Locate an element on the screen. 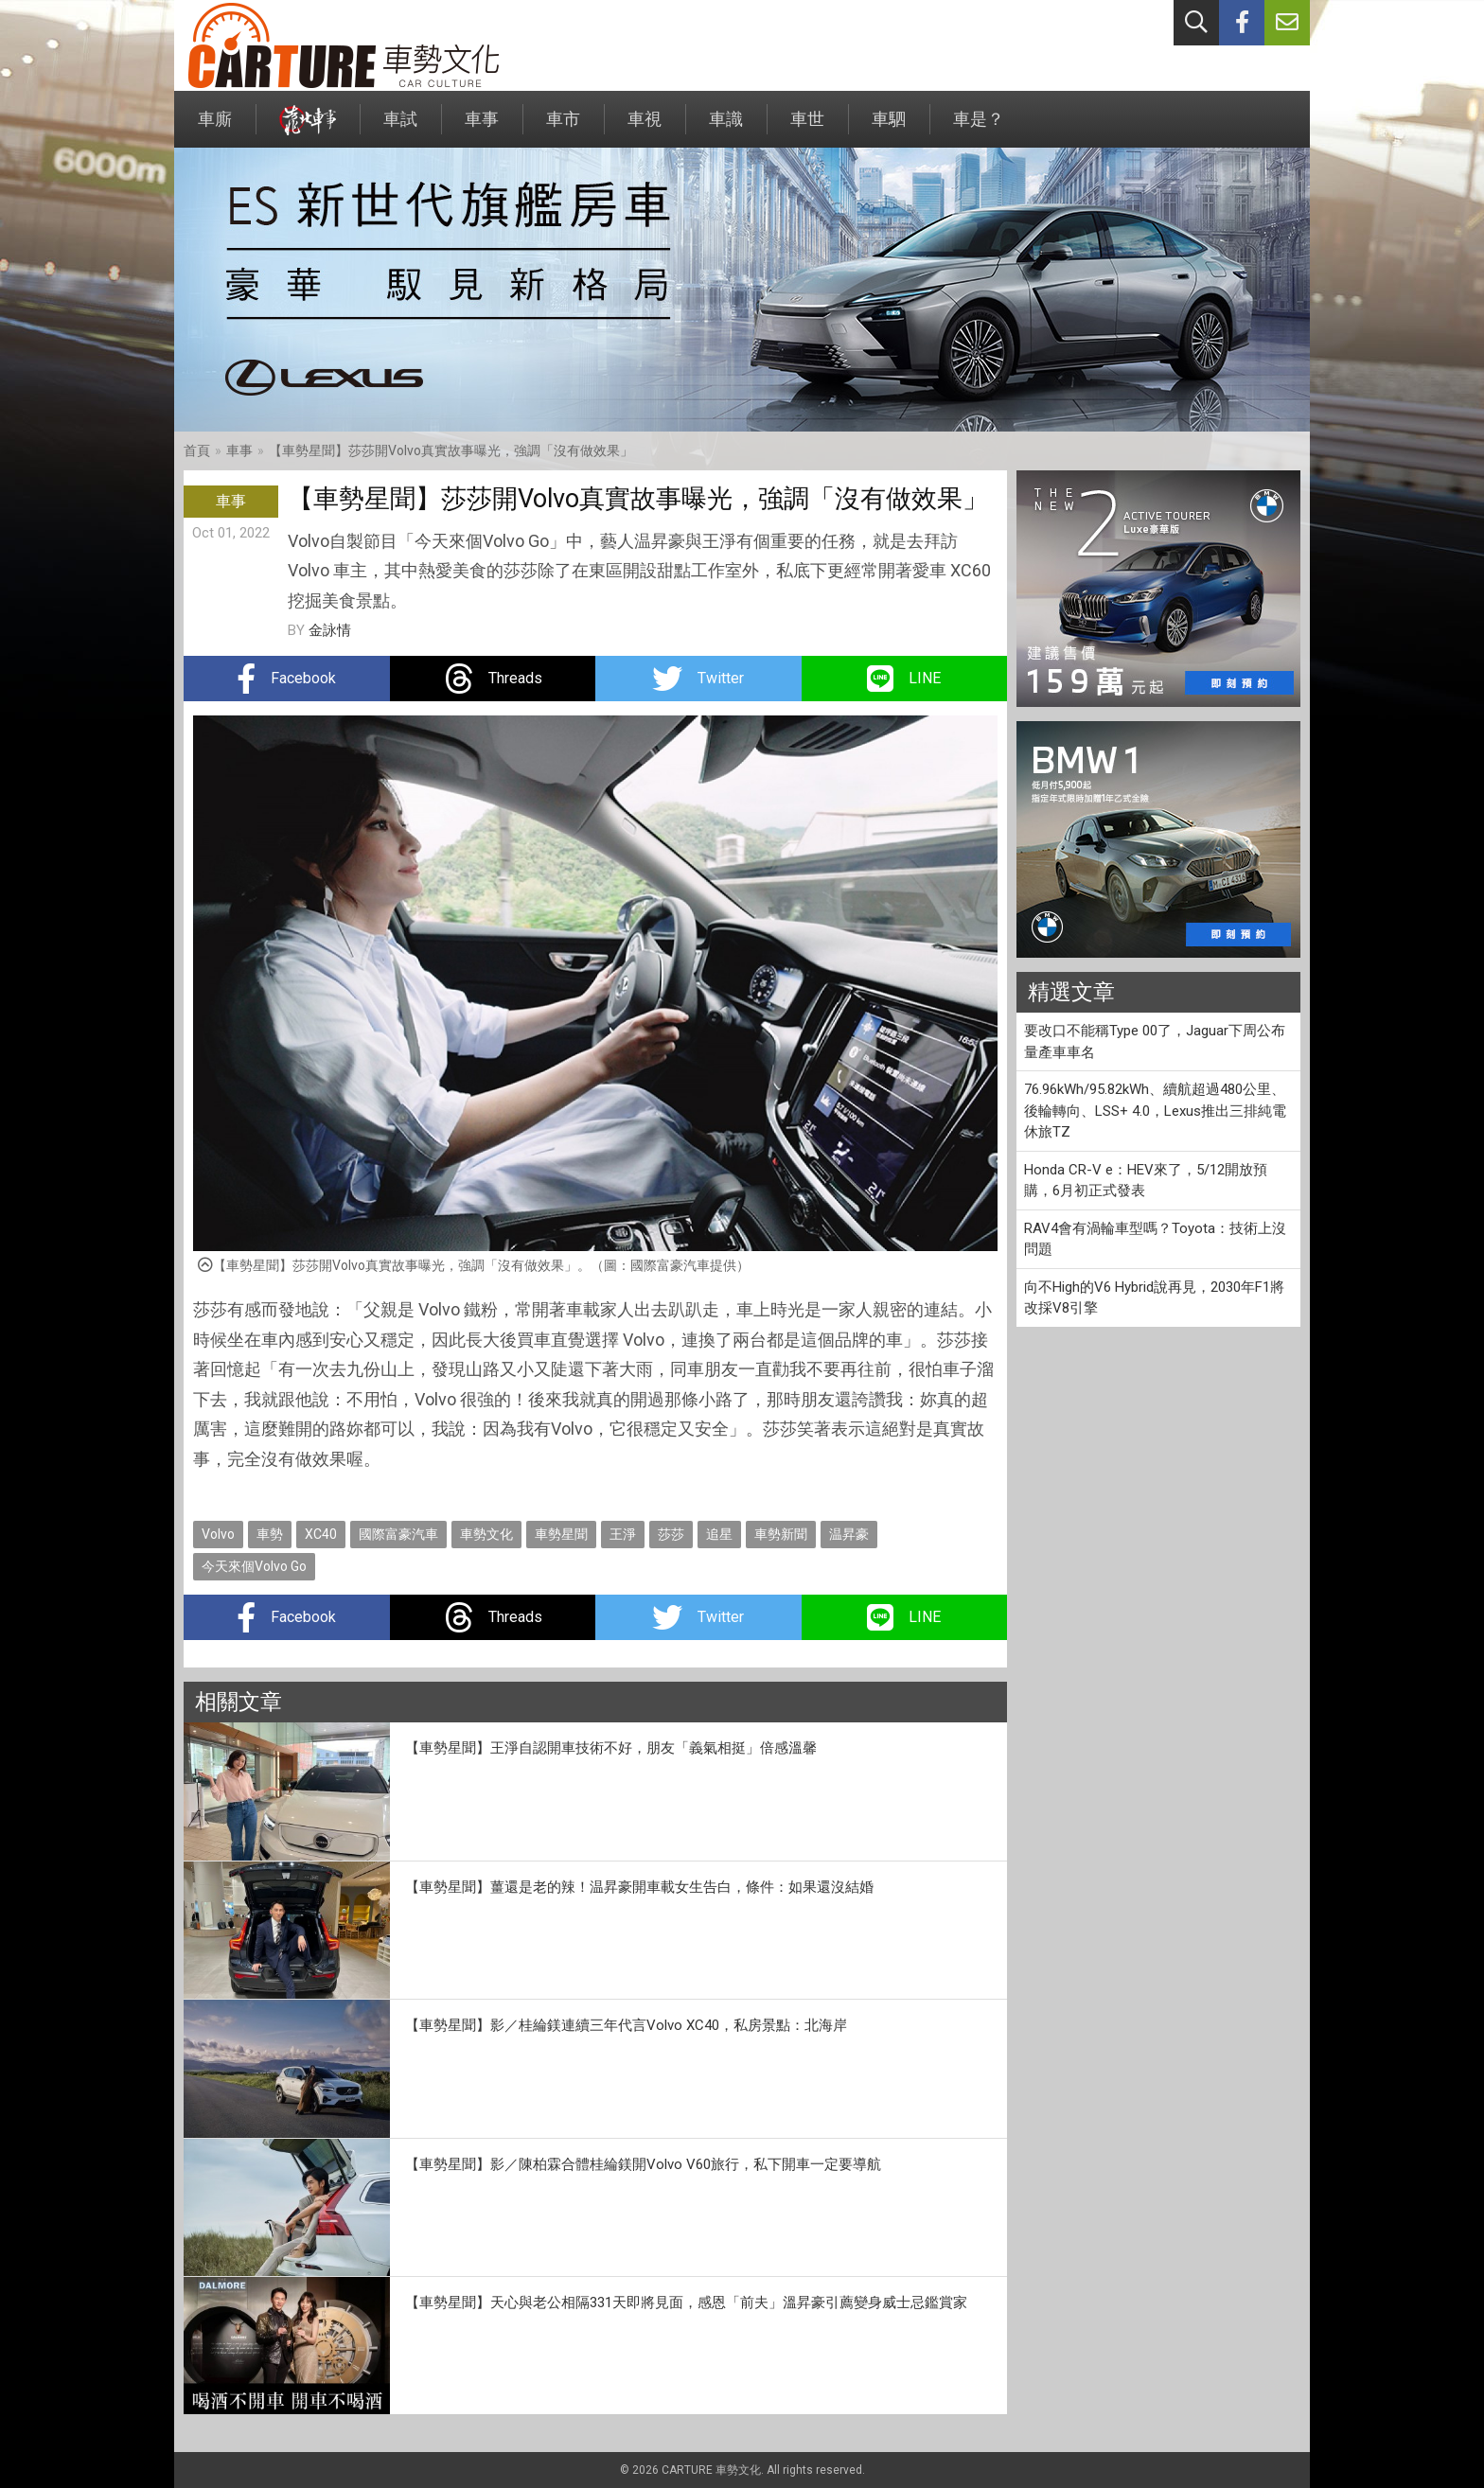  車識 is located at coordinates (726, 128).